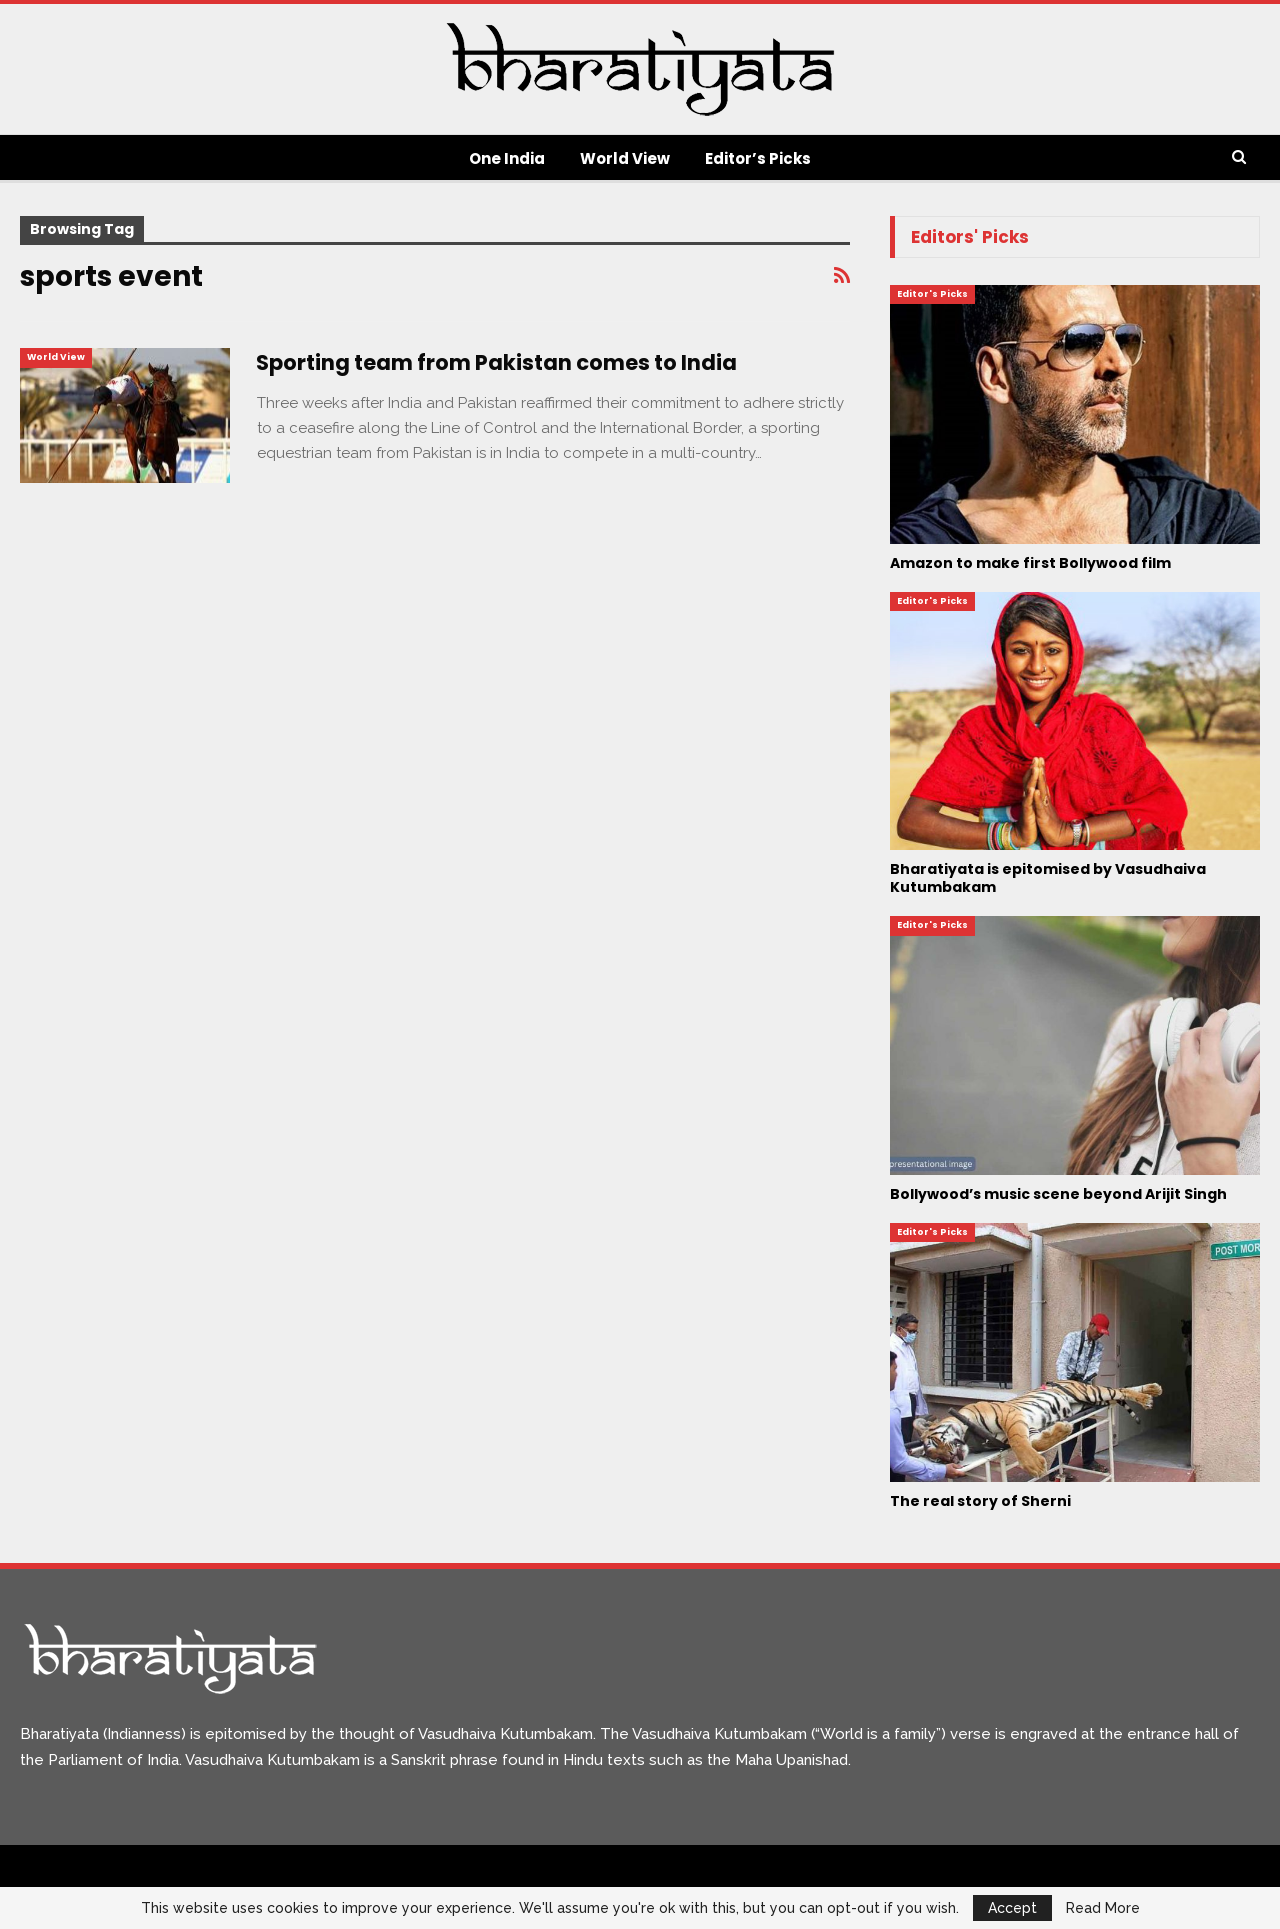 The width and height of the screenshot is (1280, 1929). What do you see at coordinates (1012, 1908) in the screenshot?
I see `Accept` at bounding box center [1012, 1908].